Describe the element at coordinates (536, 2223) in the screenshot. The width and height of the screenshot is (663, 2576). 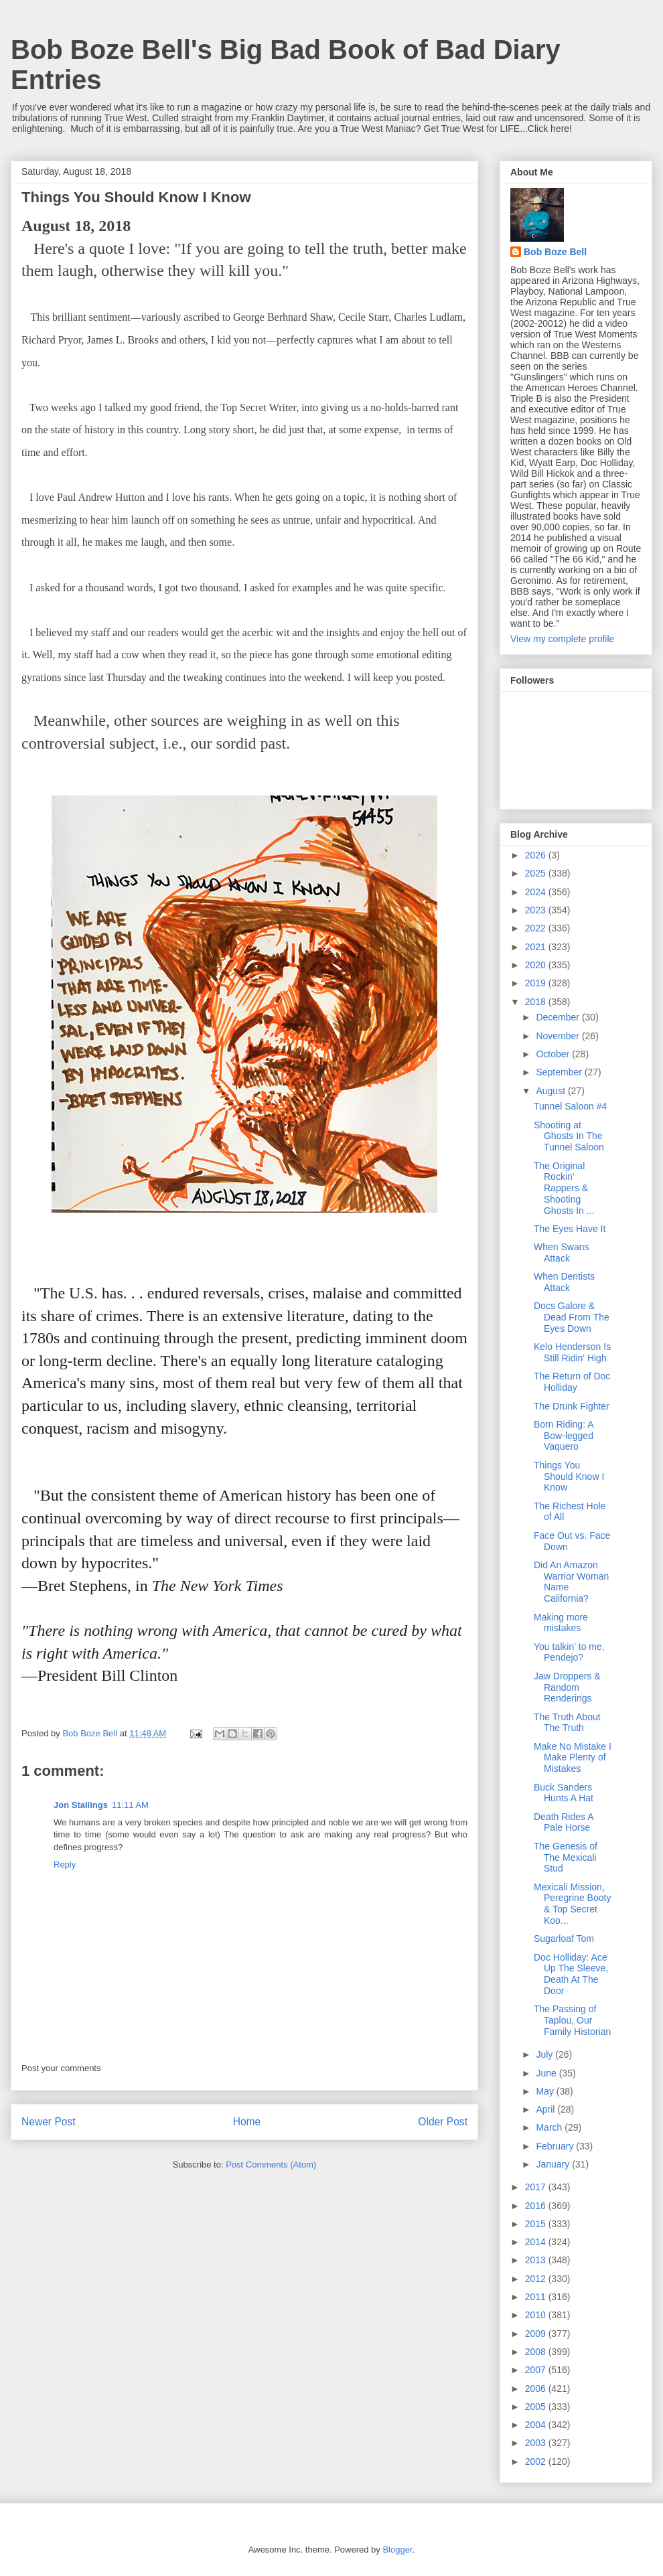
I see `2015` at that location.